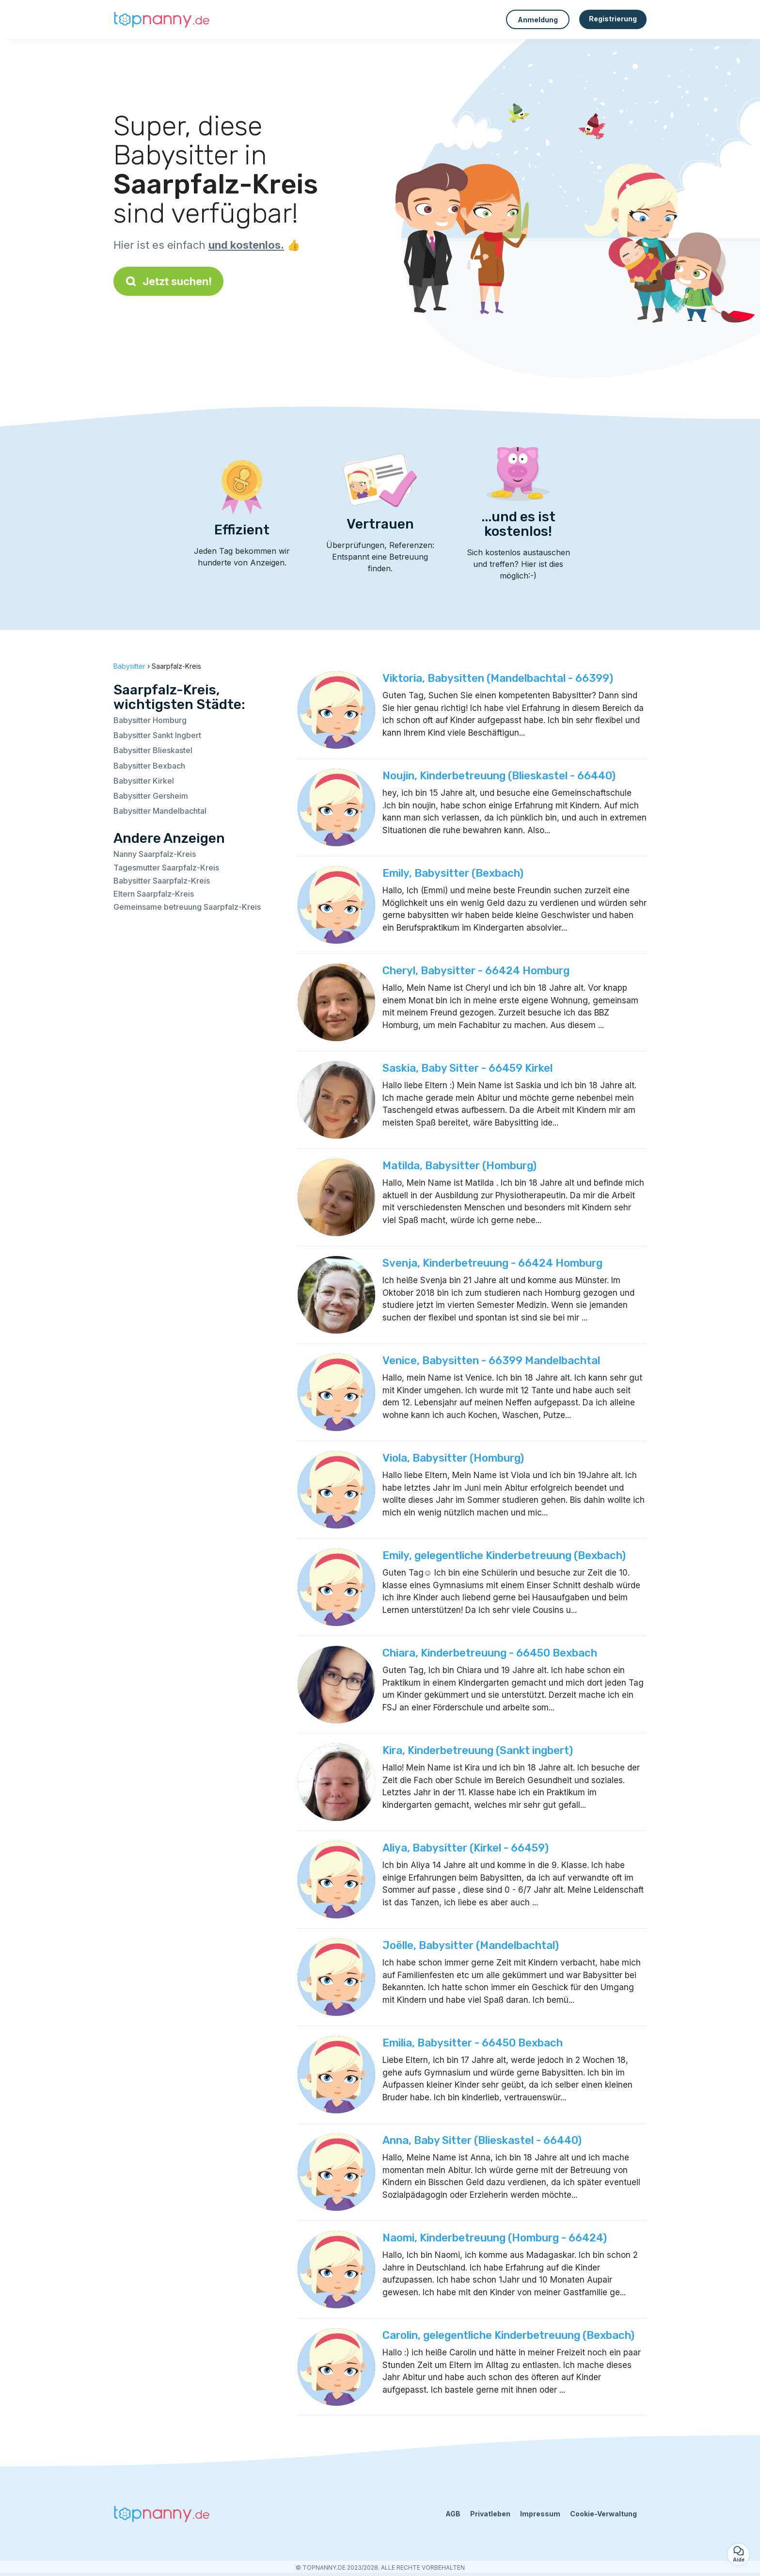 The image size is (760, 2576). Describe the element at coordinates (154, 854) in the screenshot. I see `Nanny Saarpfalz-Kreis` at that location.